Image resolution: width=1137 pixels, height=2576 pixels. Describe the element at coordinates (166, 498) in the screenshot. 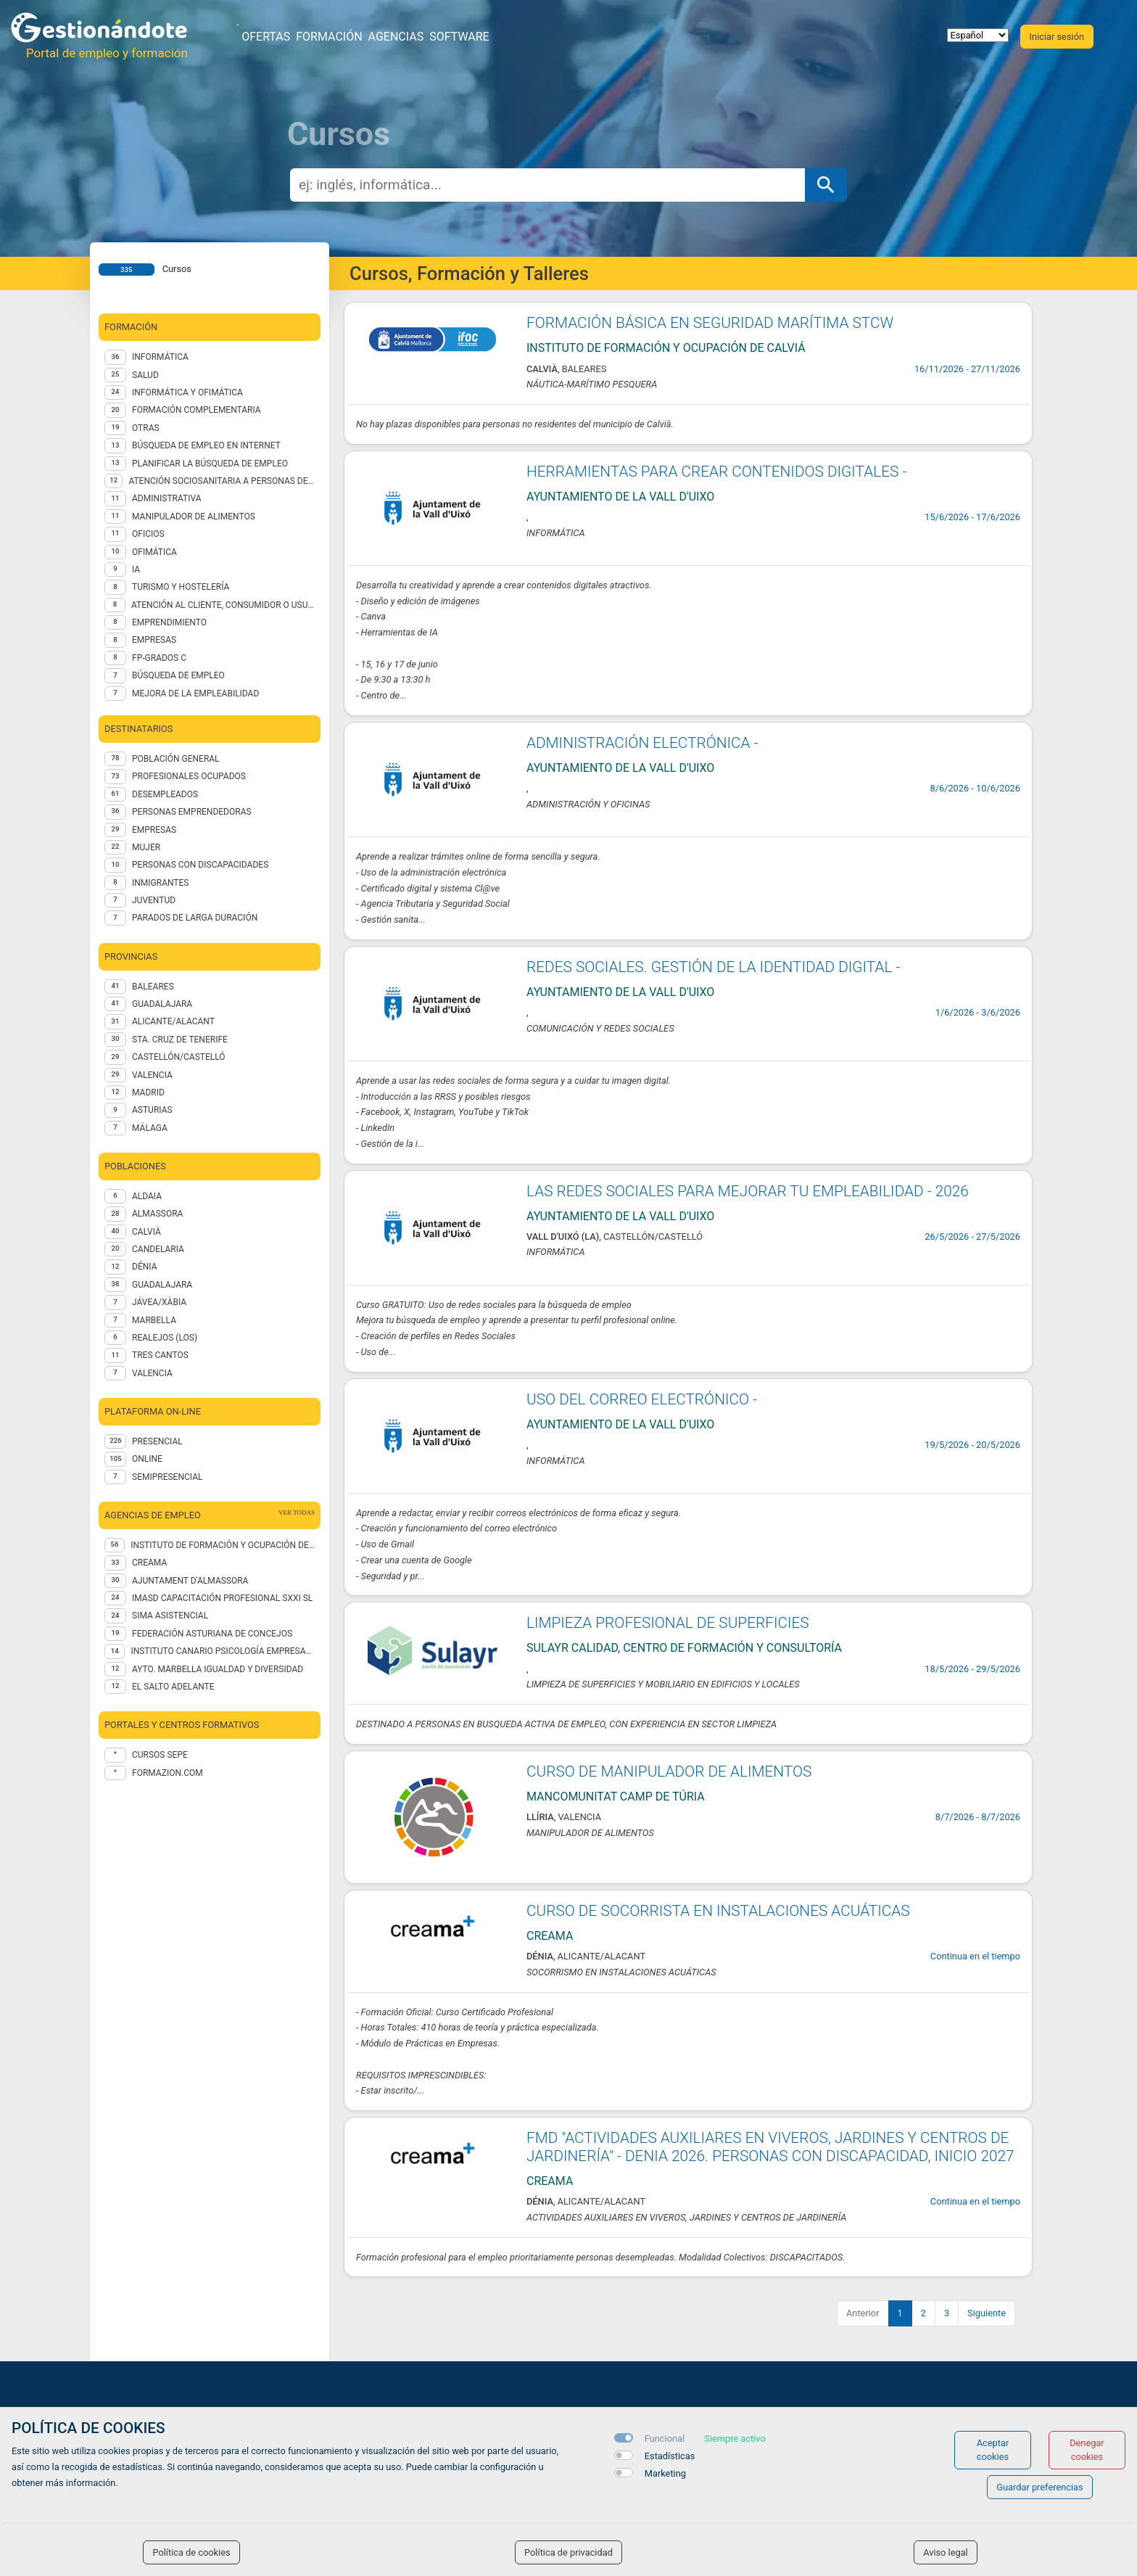

I see `Administrativa` at that location.